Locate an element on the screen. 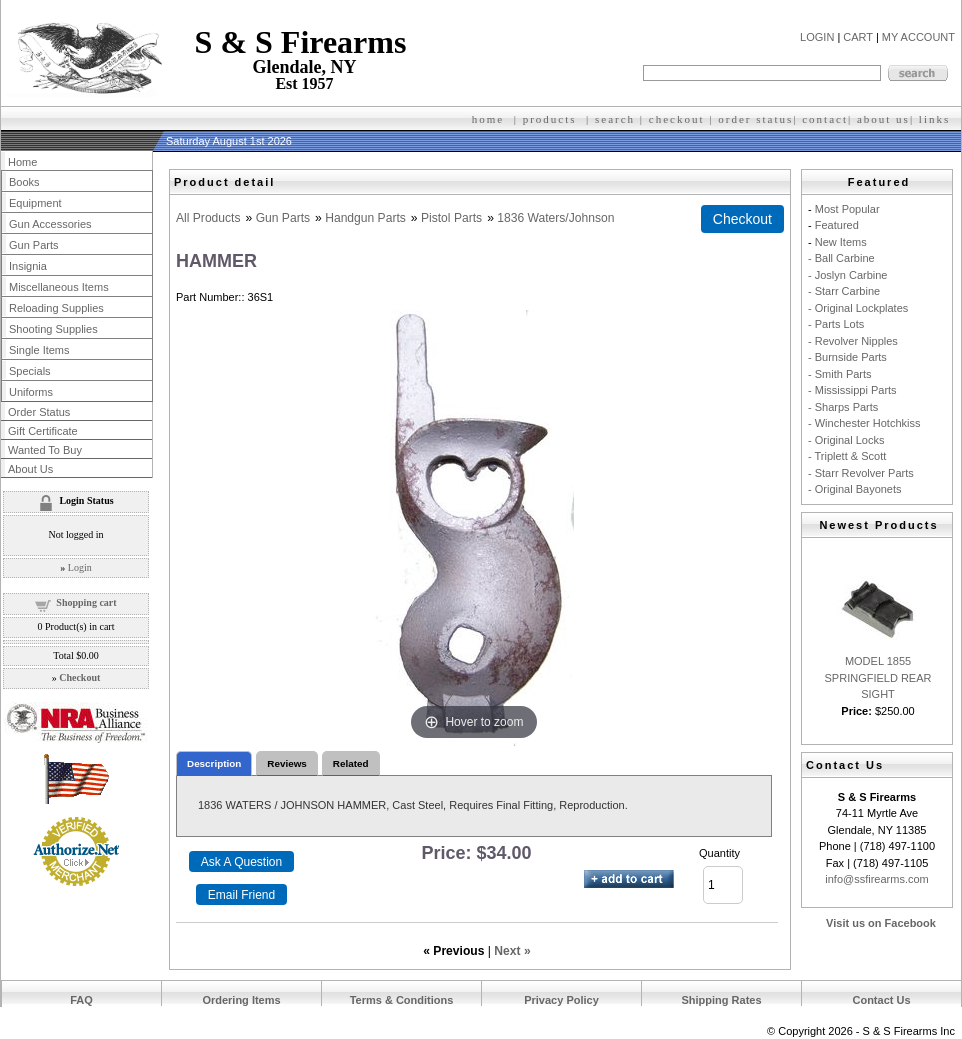  - Ball Carbine is located at coordinates (841, 258).